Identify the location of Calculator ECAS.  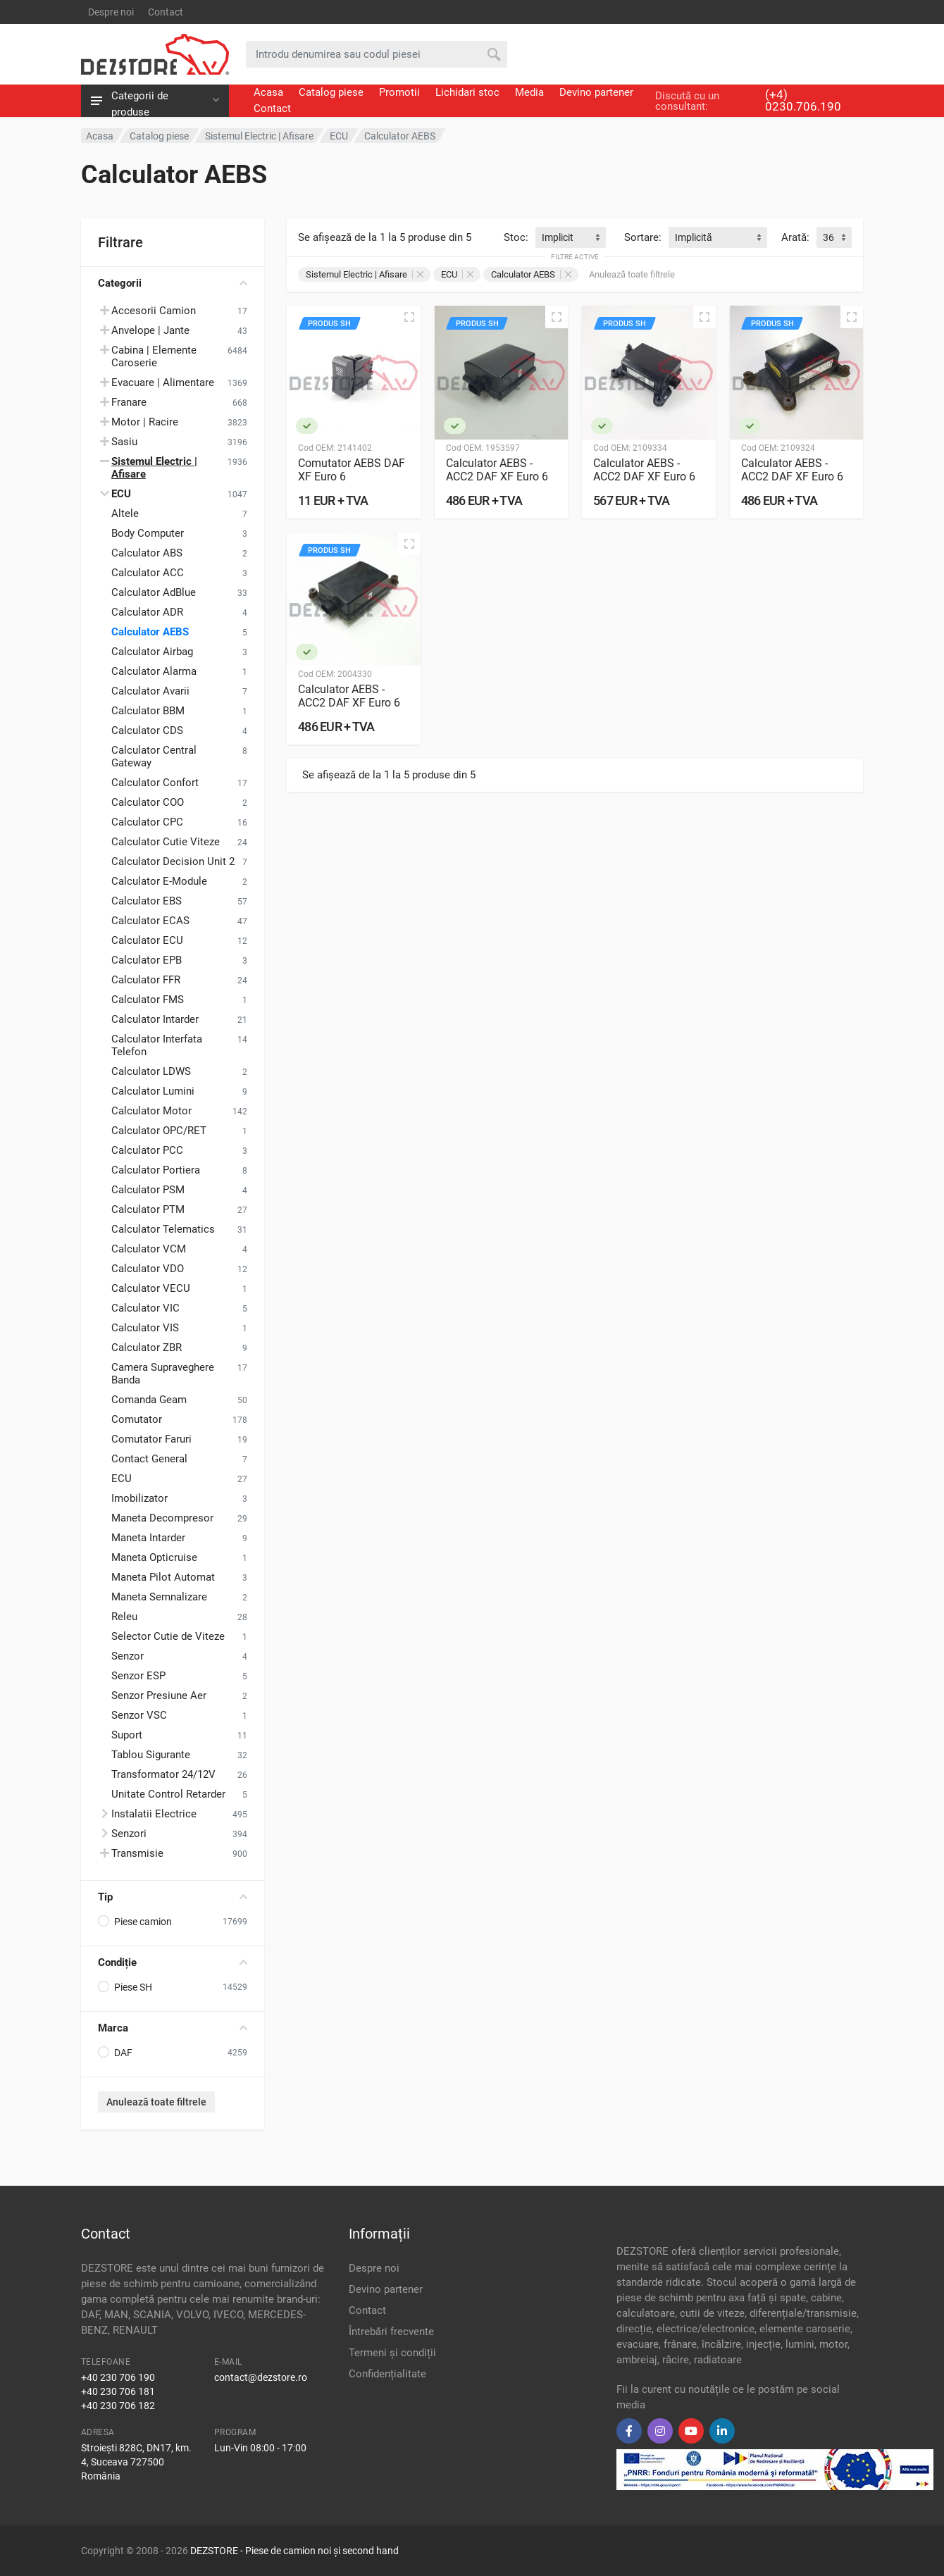
(150, 920).